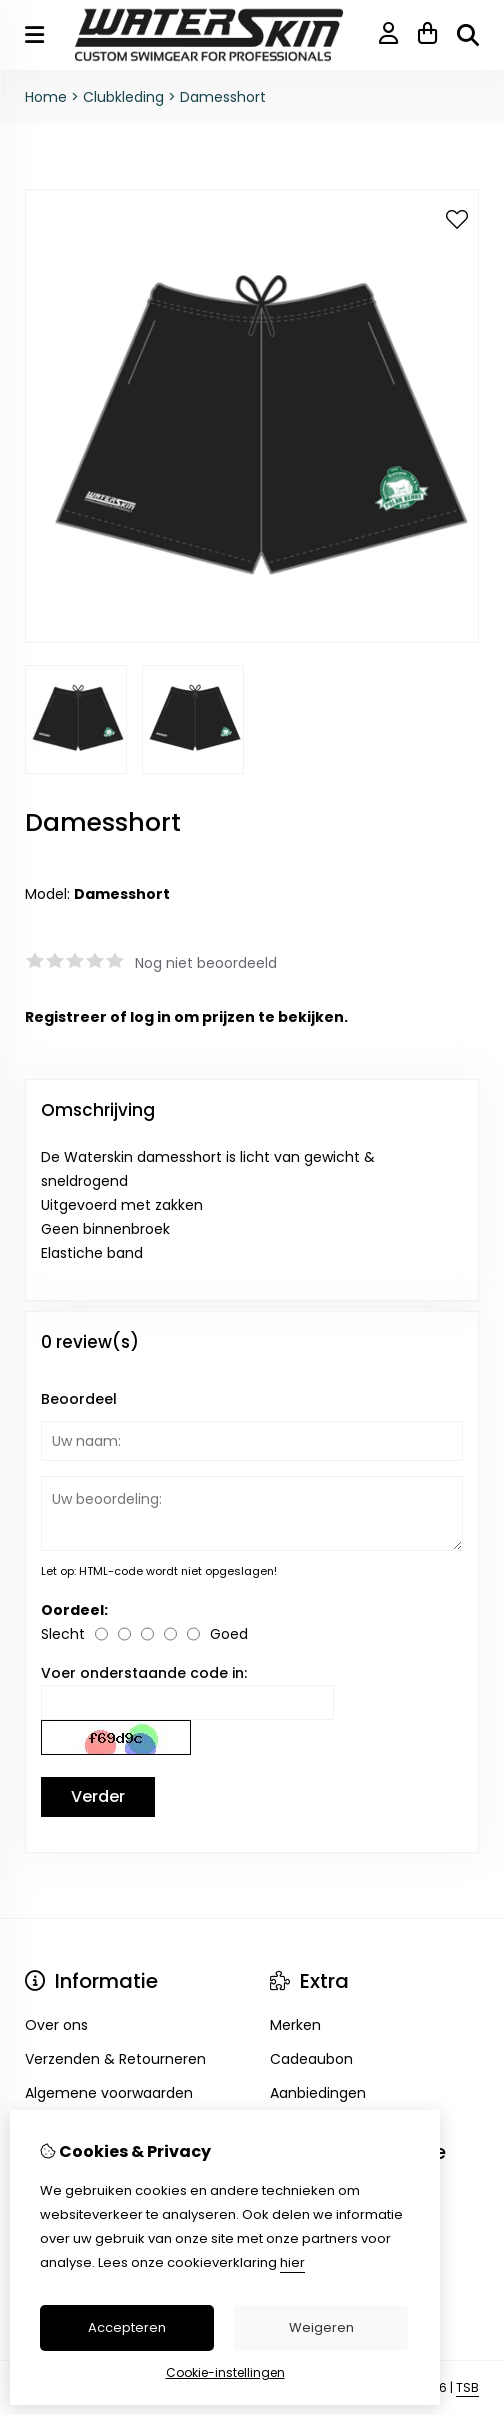 Image resolution: width=504 pixels, height=2415 pixels. I want to click on Home, so click(46, 97).